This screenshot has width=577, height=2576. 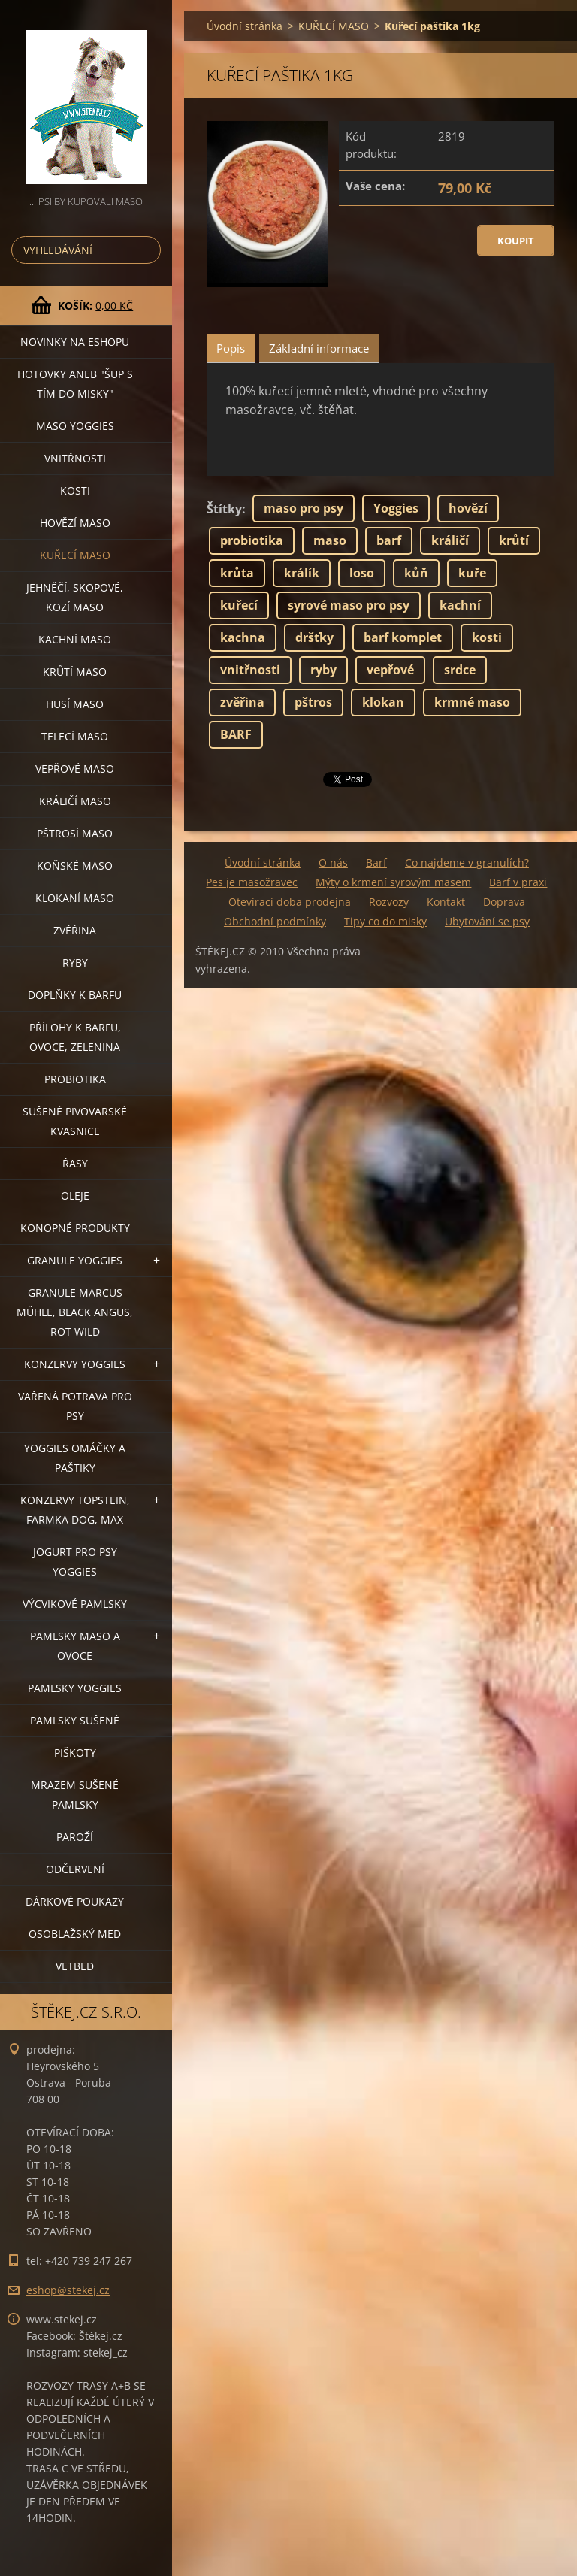 I want to click on KACHNÍ MASO, so click(x=74, y=639).